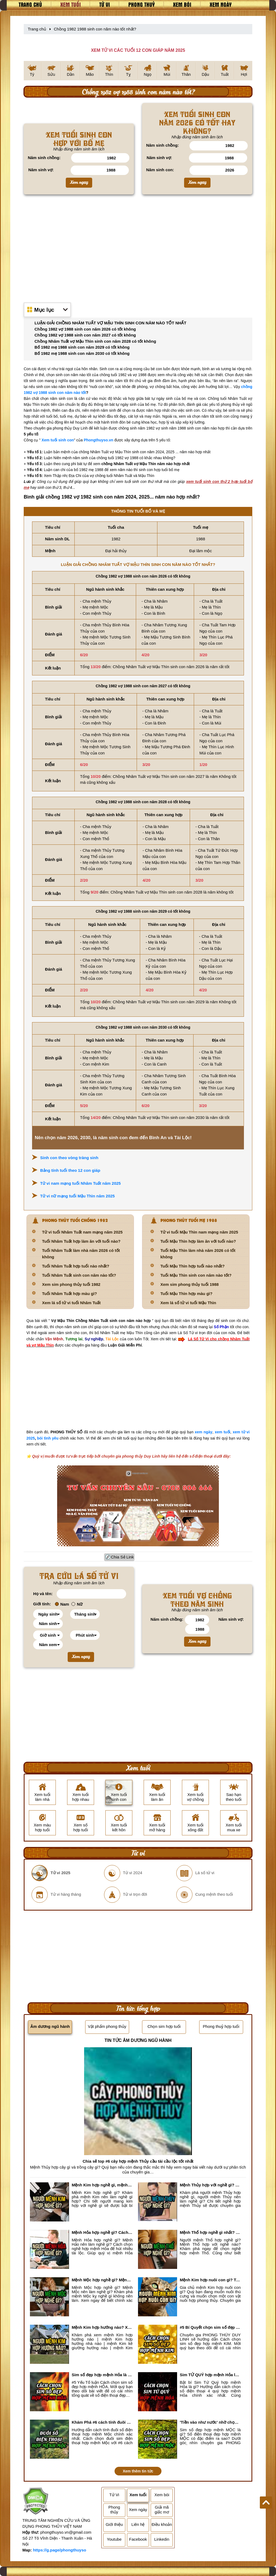 Image resolution: width=276 pixels, height=2576 pixels. I want to click on Tuổi Nhâm Tuất hợp màu gì?, so click(69, 1293).